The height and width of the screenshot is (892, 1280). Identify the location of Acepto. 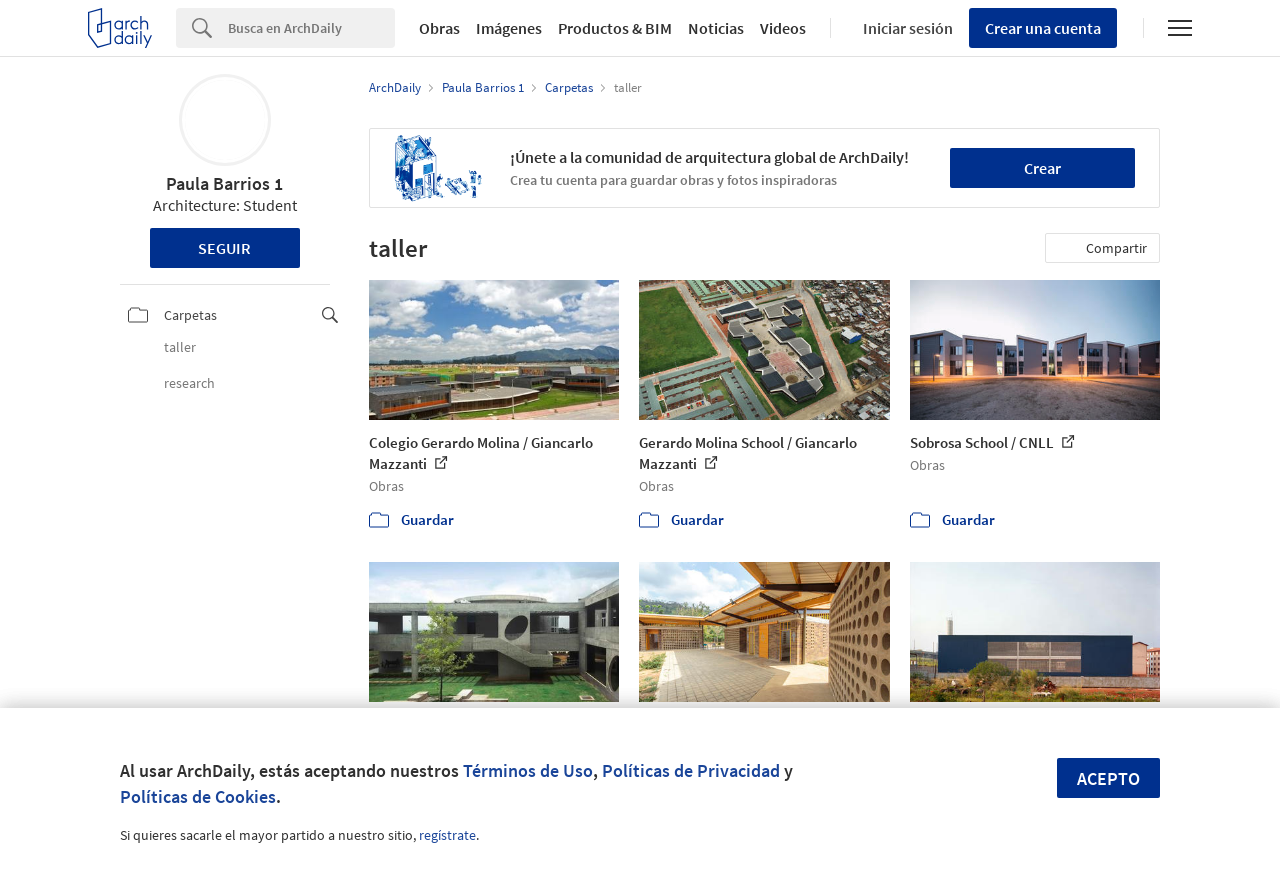
(1108, 778).